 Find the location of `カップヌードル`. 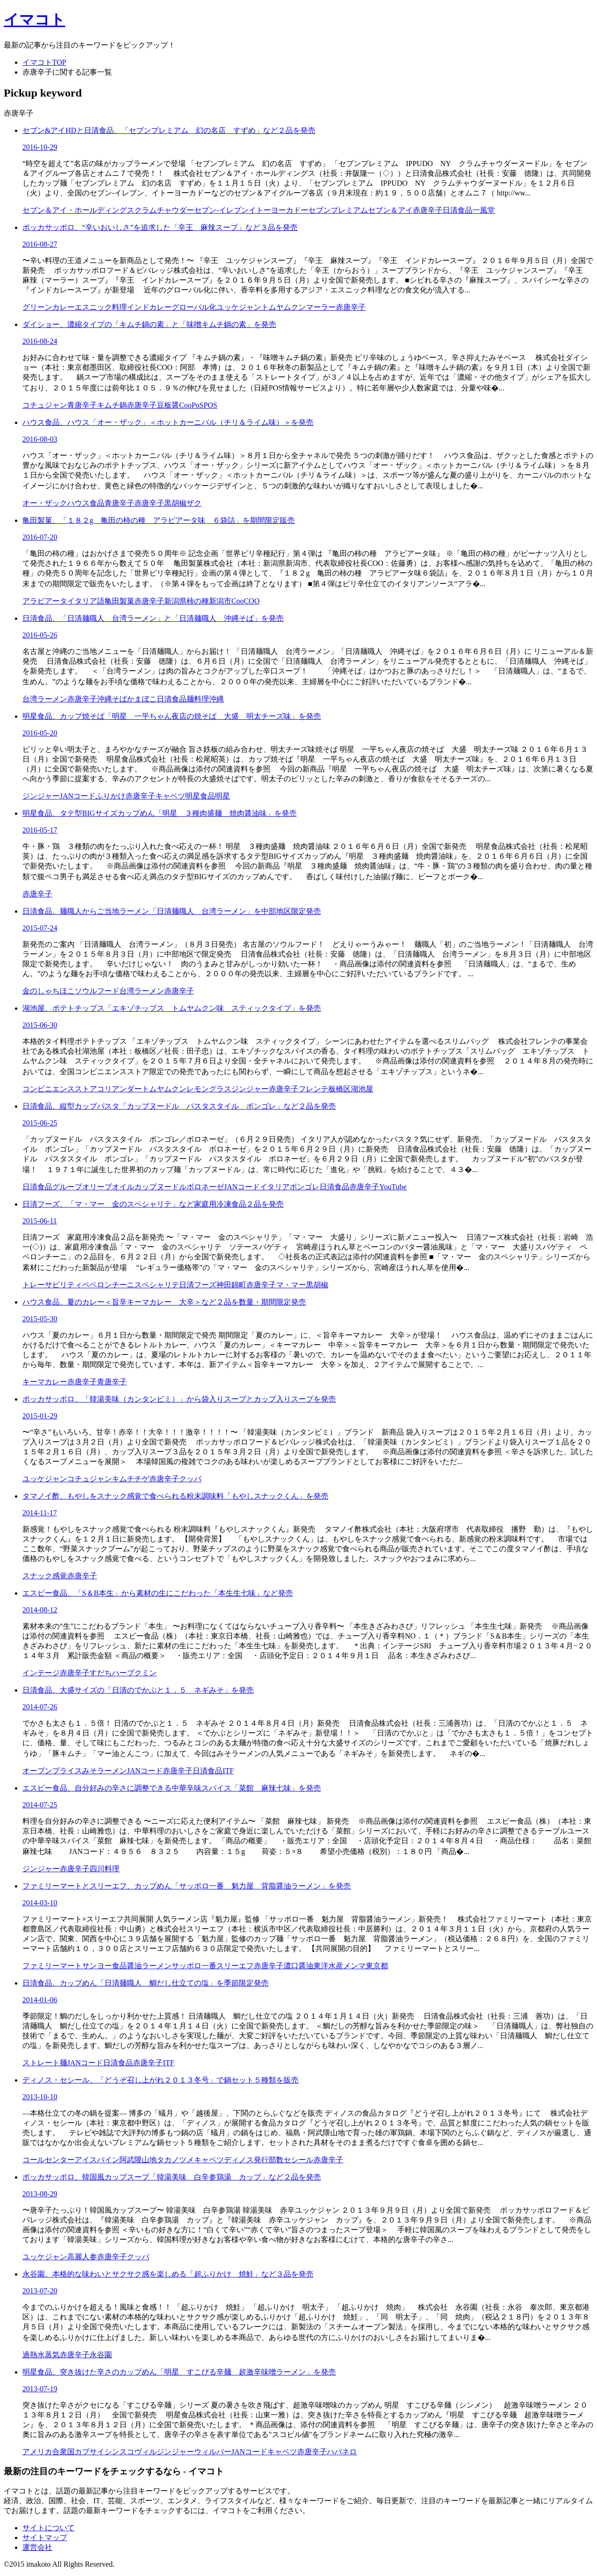

カップヌードル is located at coordinates (160, 1187).